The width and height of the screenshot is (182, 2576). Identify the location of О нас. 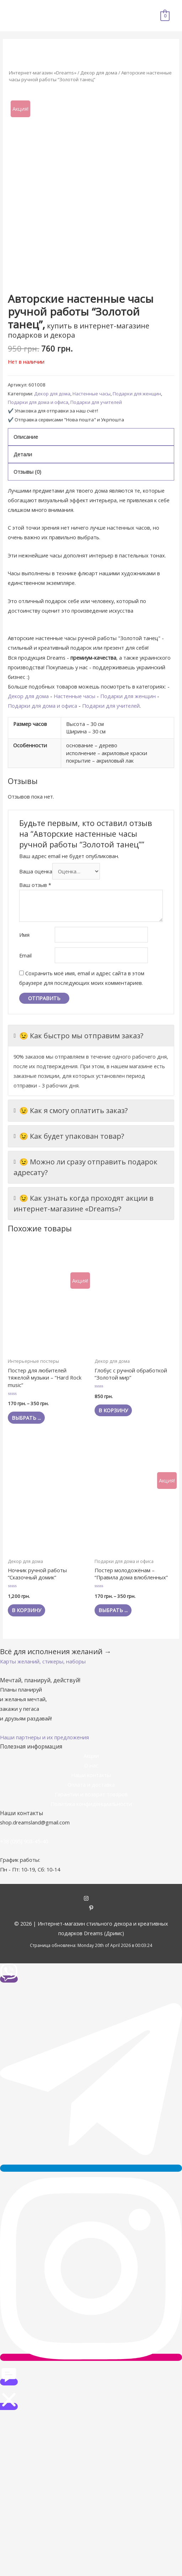
(91, 1765).